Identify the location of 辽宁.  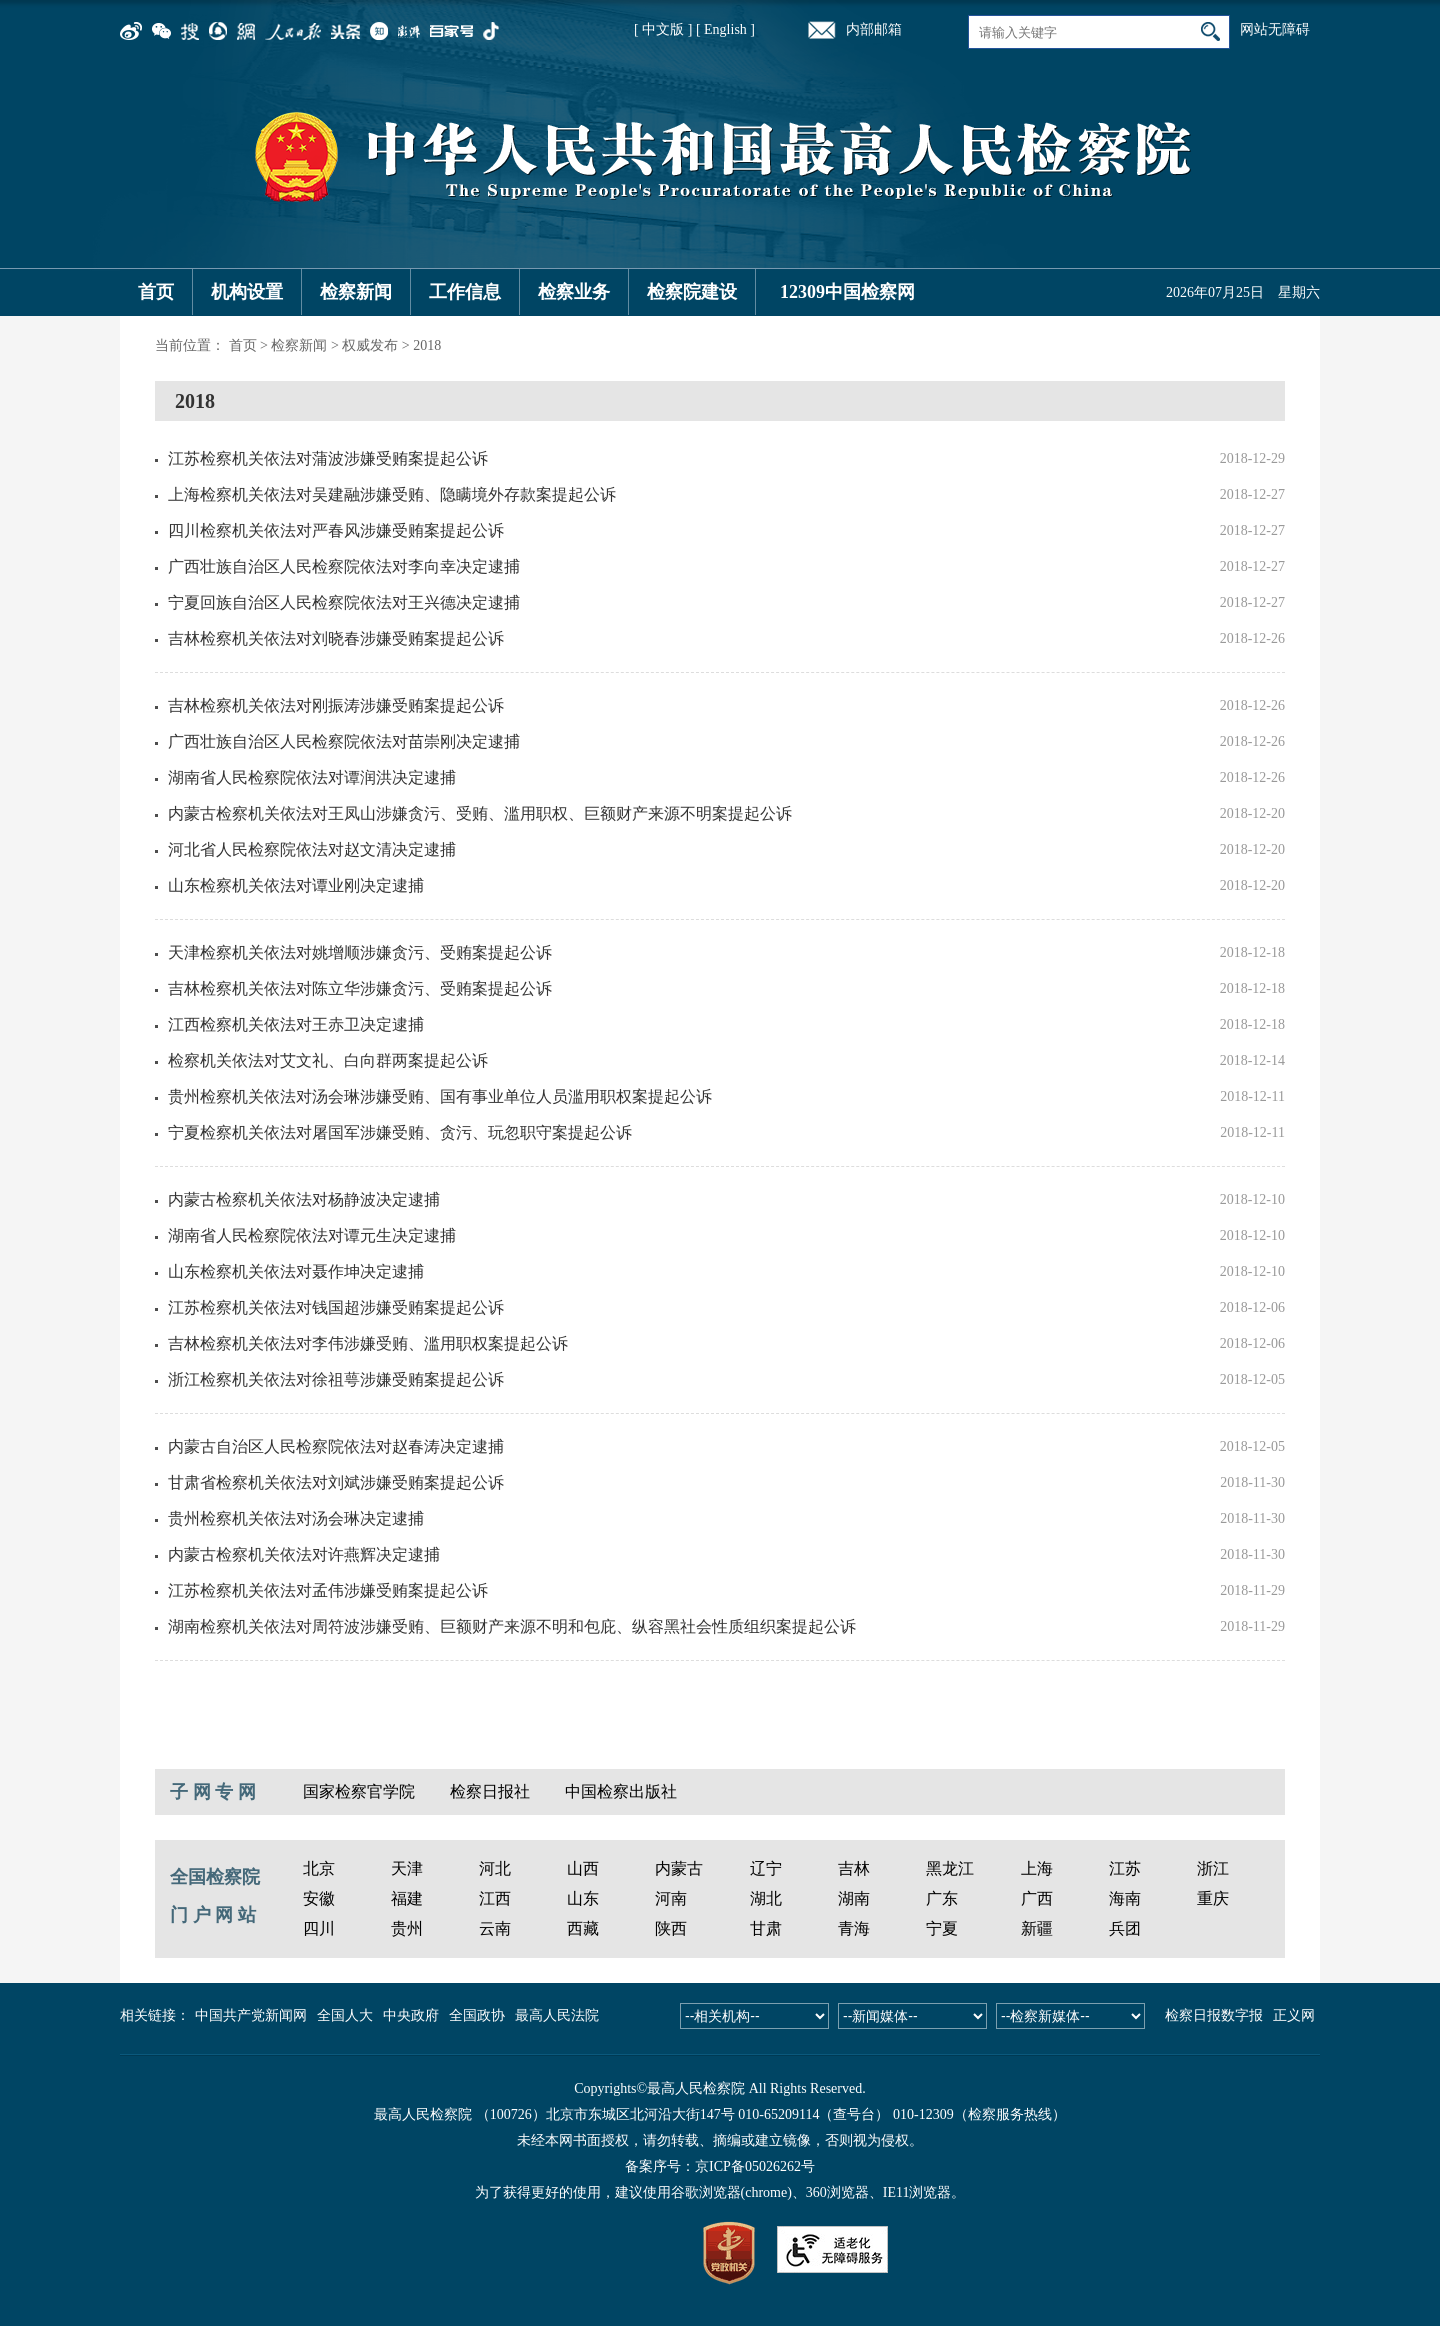
(766, 1868).